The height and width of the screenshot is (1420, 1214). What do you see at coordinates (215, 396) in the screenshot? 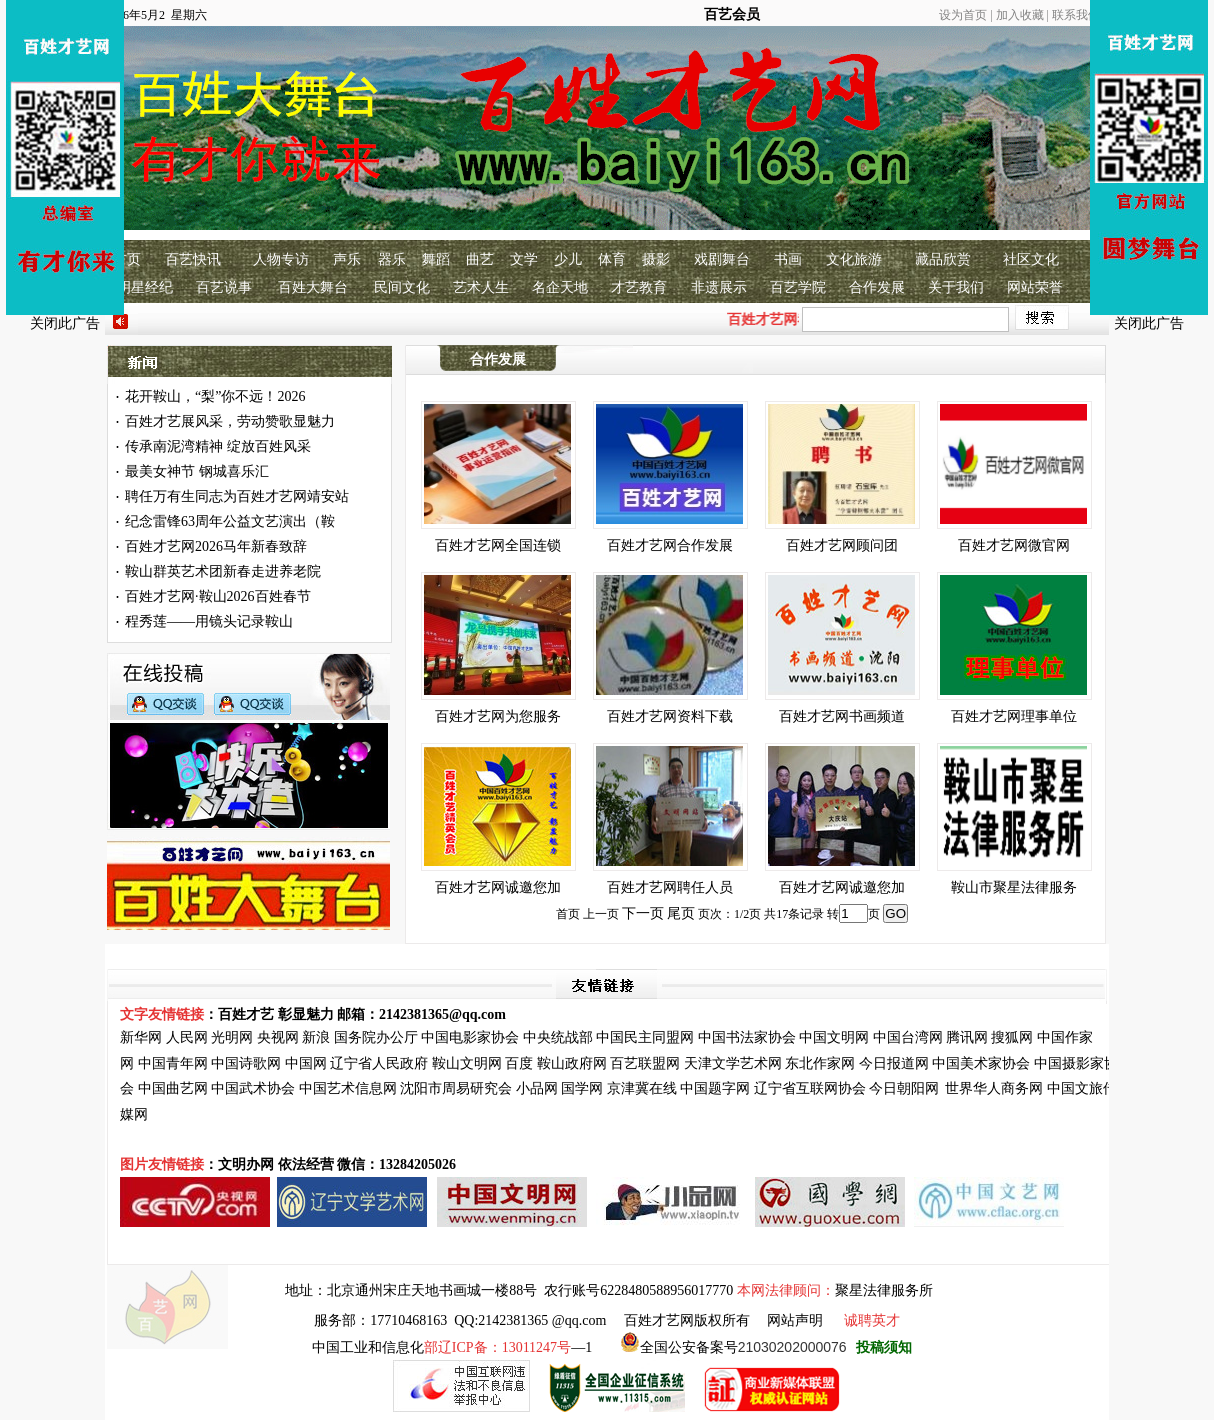
I see `花开鞍山，“梨”你不远！2026` at bounding box center [215, 396].